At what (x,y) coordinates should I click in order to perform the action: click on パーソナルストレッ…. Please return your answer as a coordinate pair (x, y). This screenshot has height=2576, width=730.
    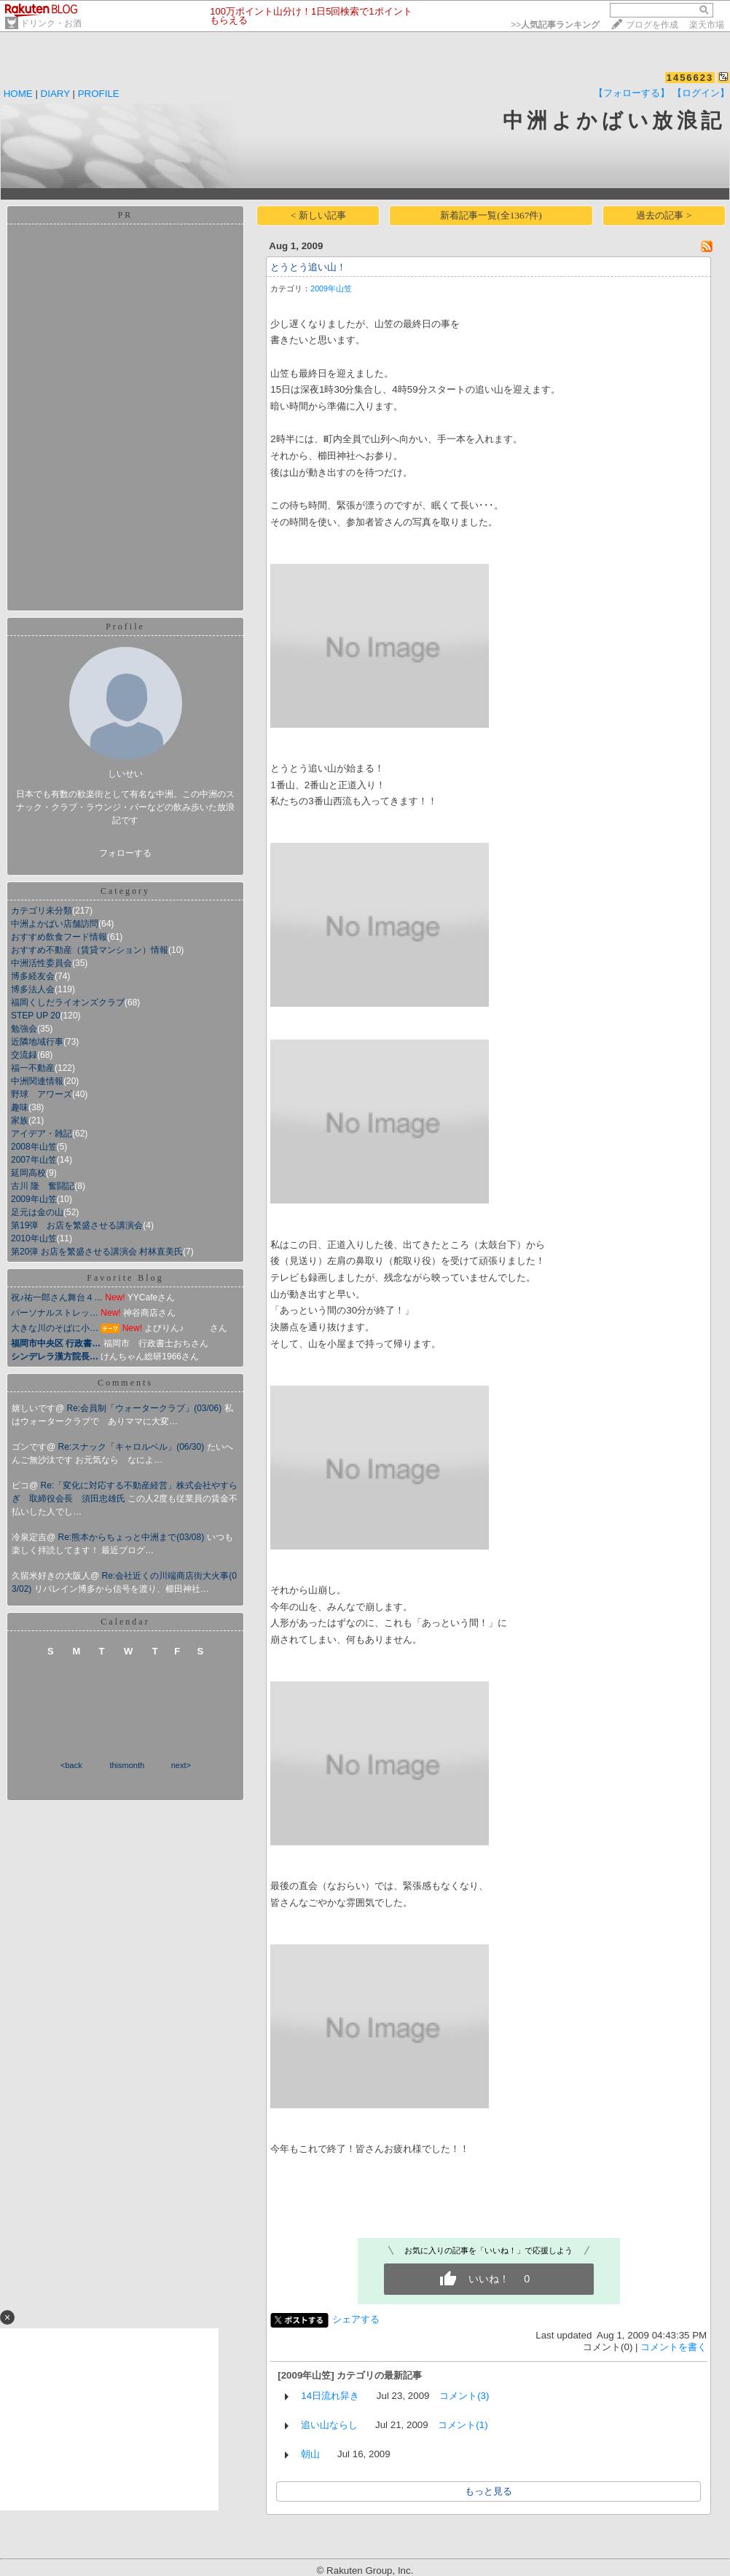
    Looking at the image, I should click on (54, 1313).